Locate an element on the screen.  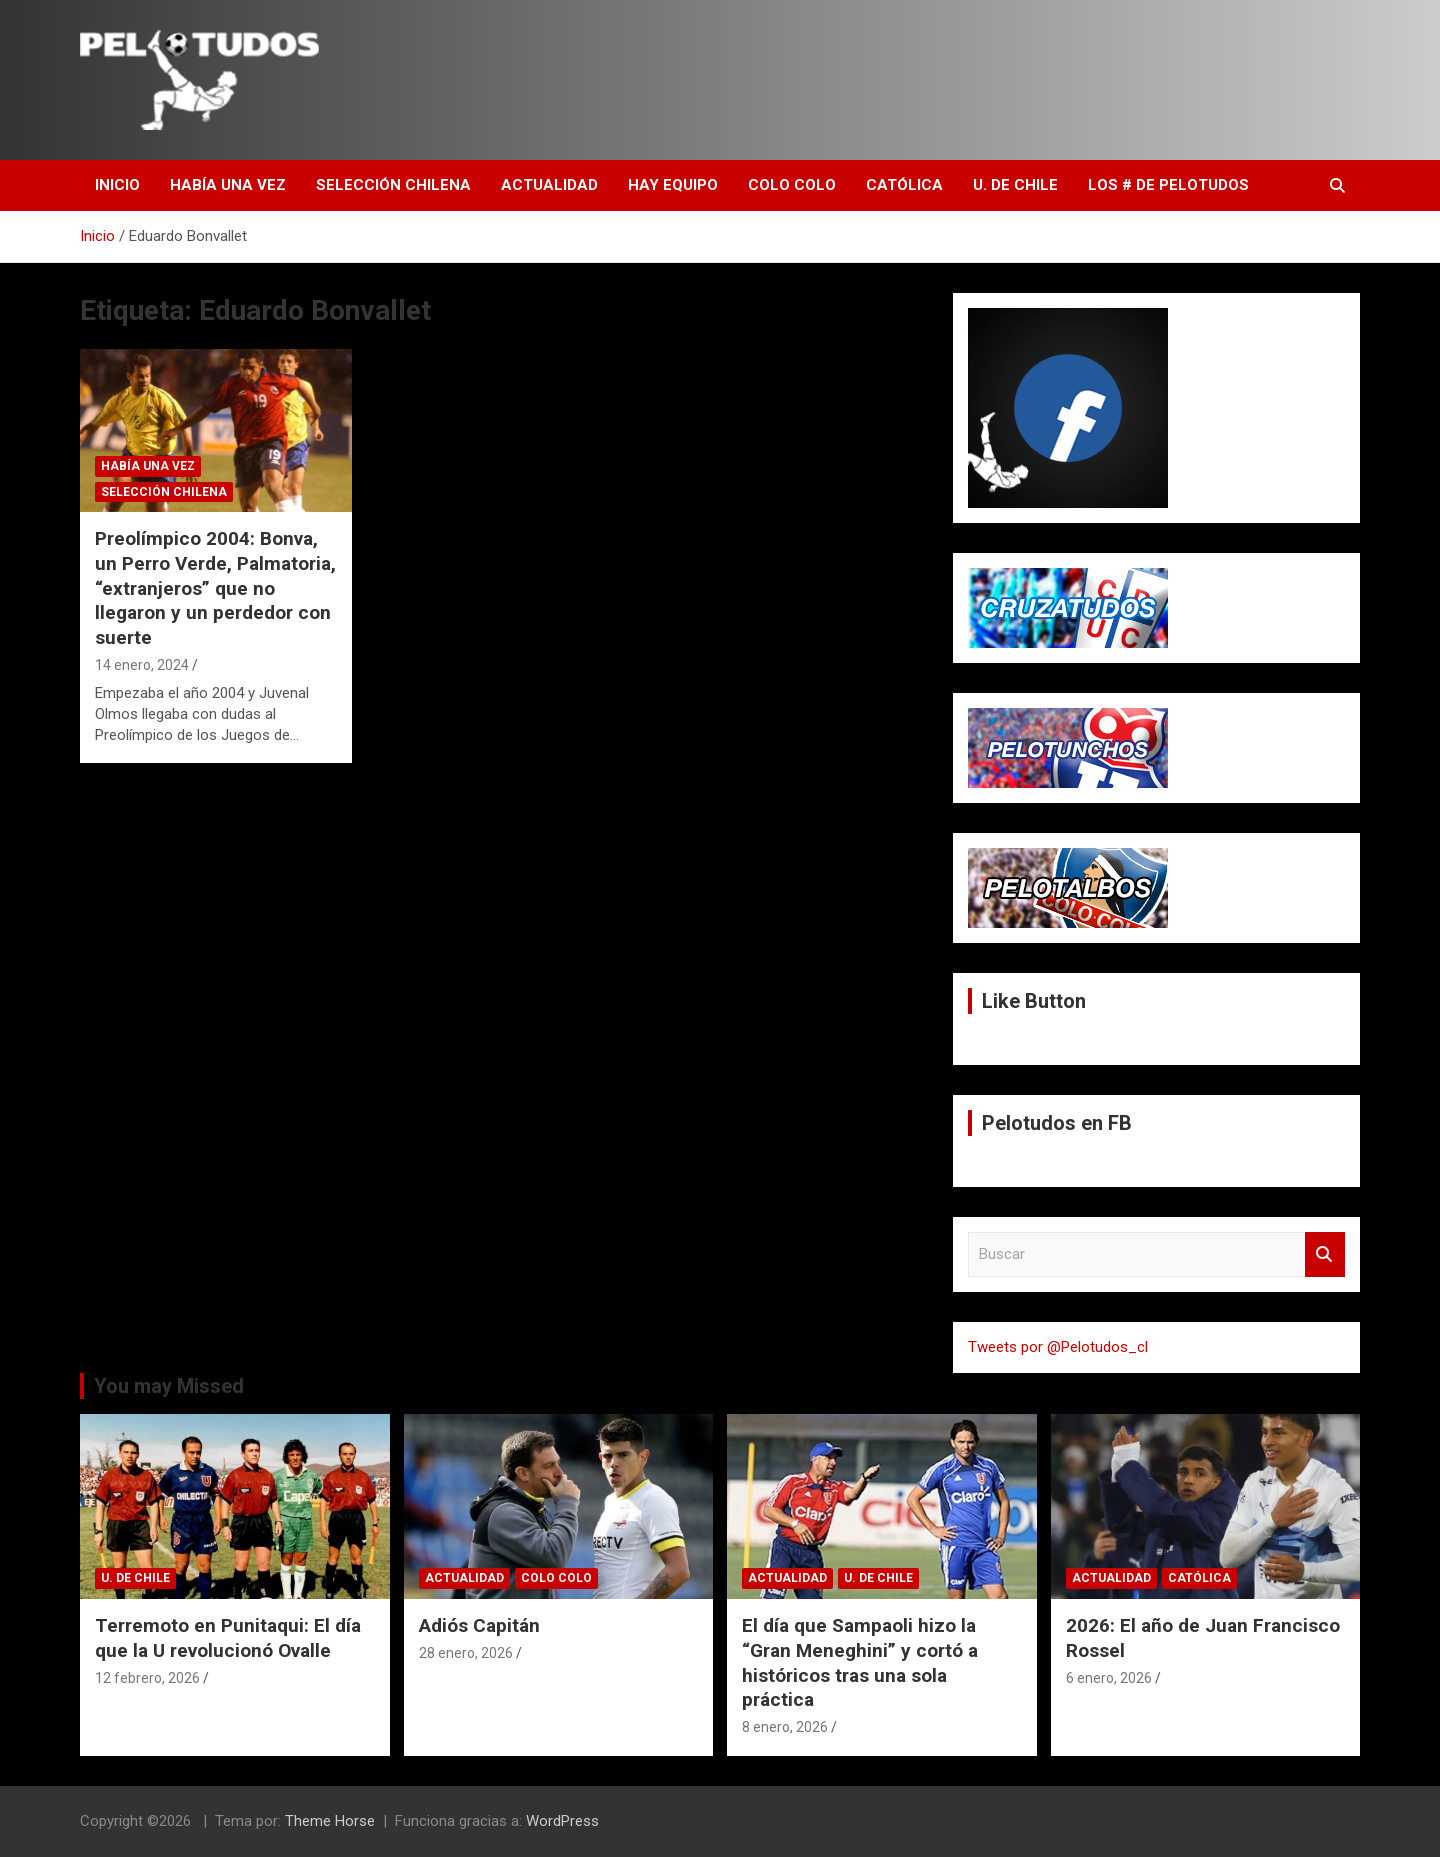
Había una vez is located at coordinates (228, 185).